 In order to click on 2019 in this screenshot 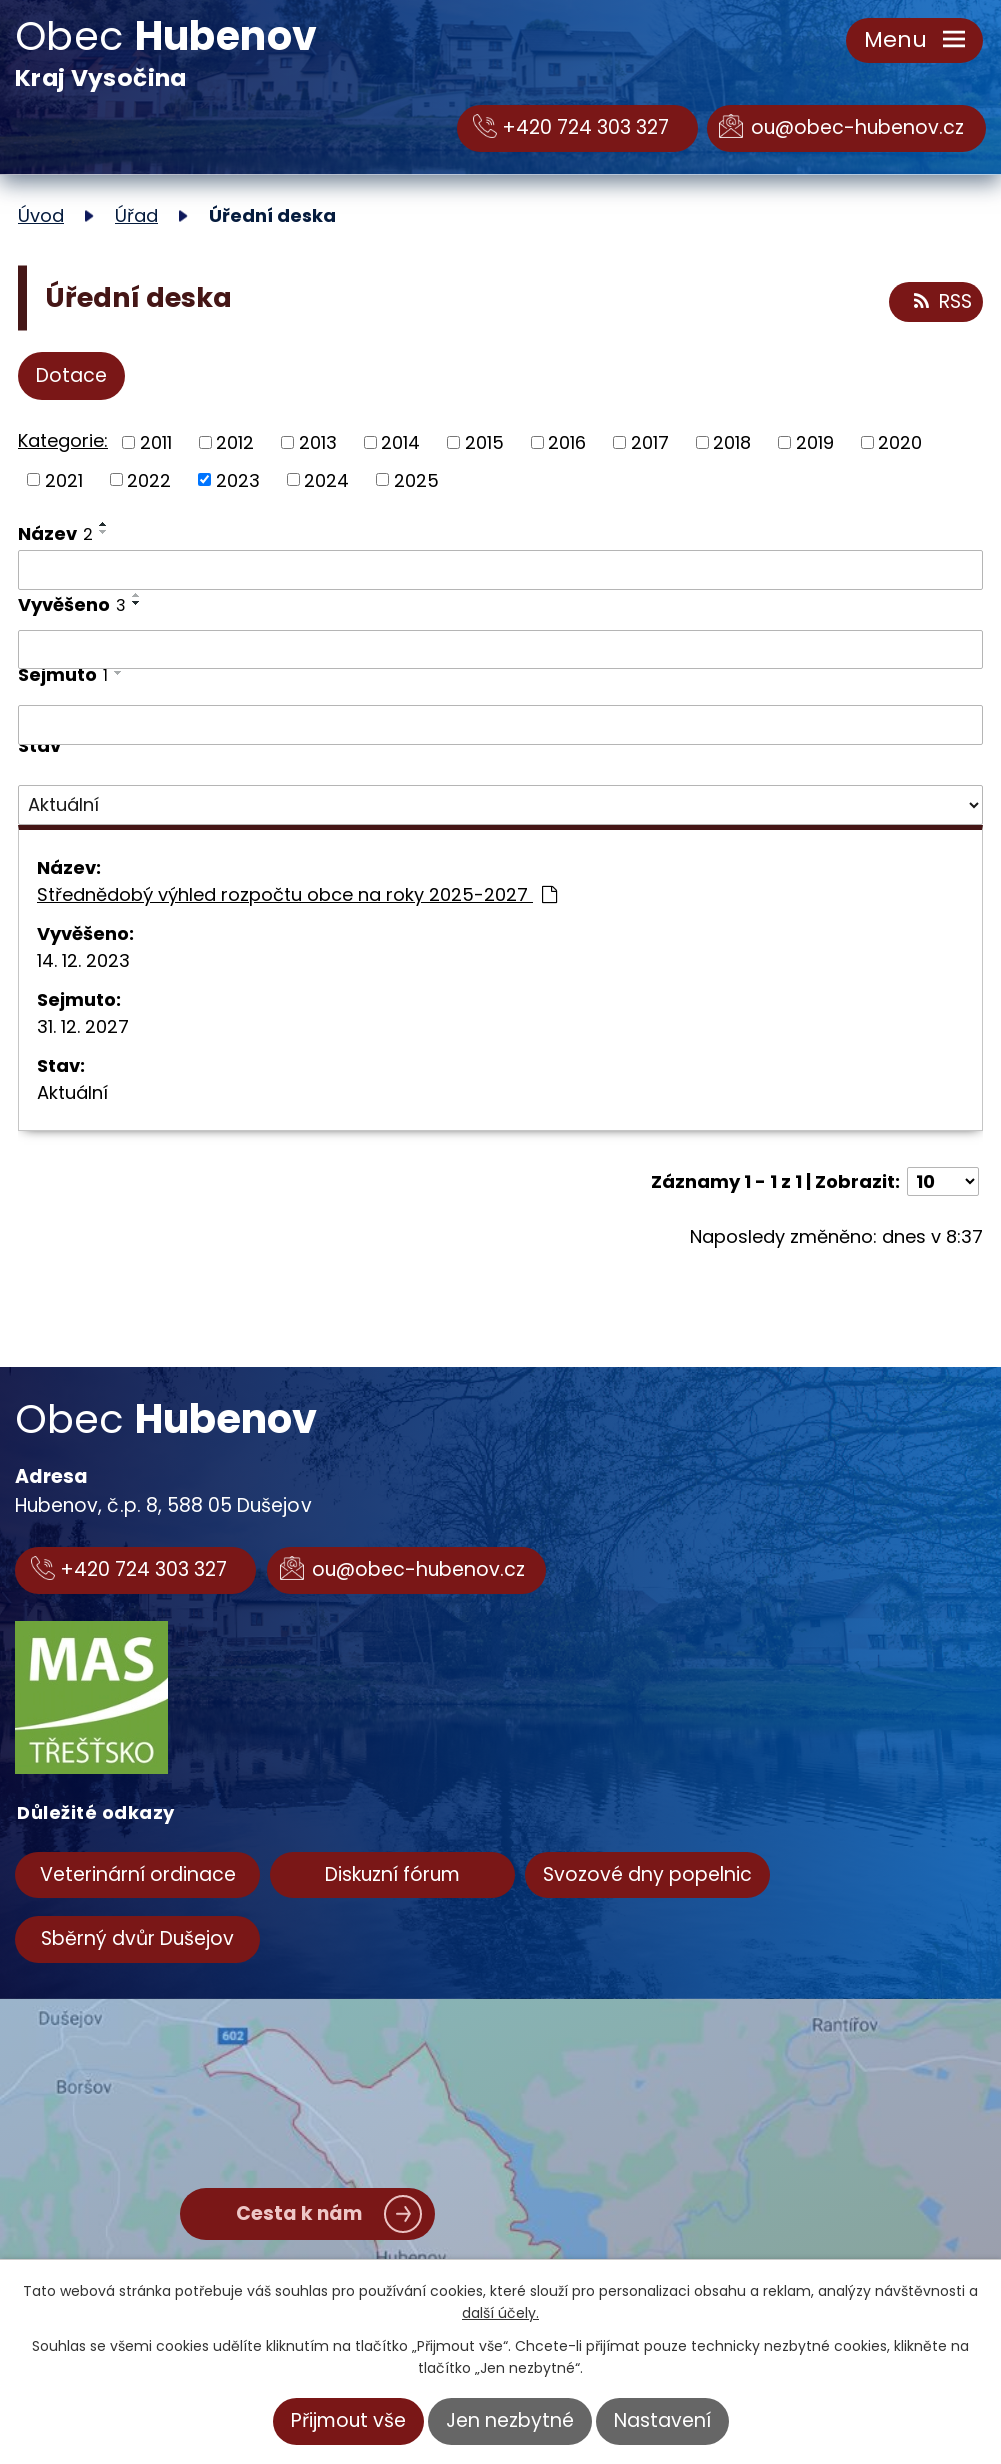, I will do `click(815, 442)`.